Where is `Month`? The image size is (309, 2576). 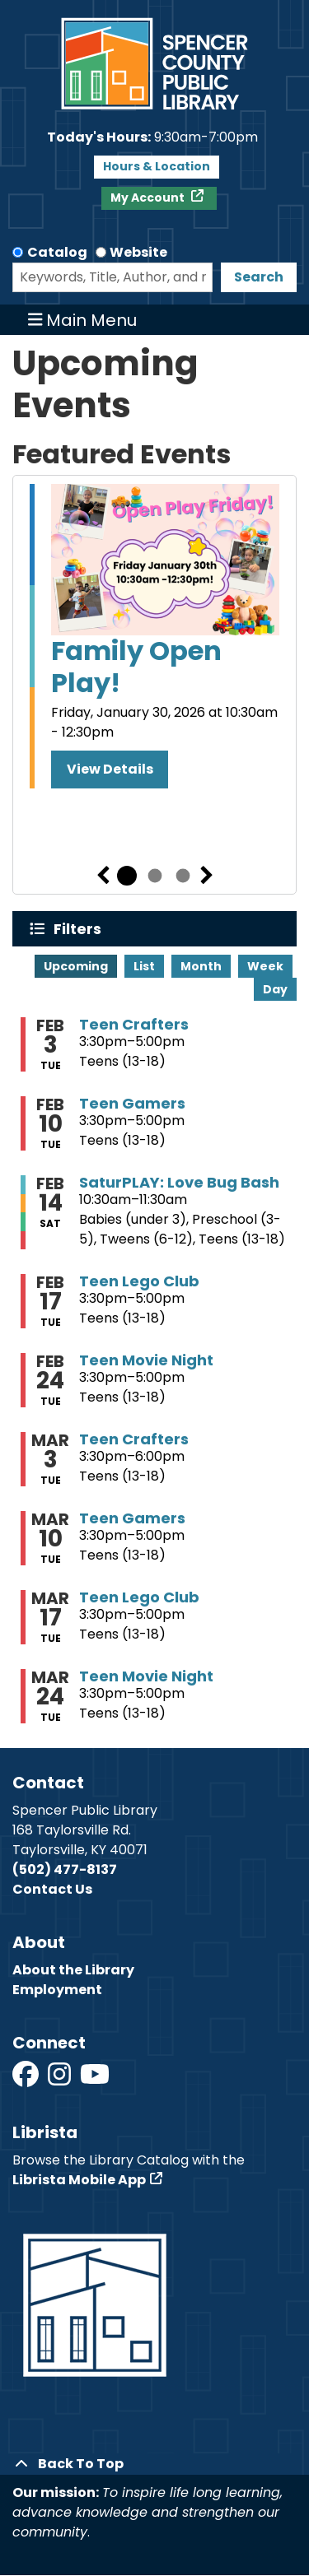
Month is located at coordinates (201, 966).